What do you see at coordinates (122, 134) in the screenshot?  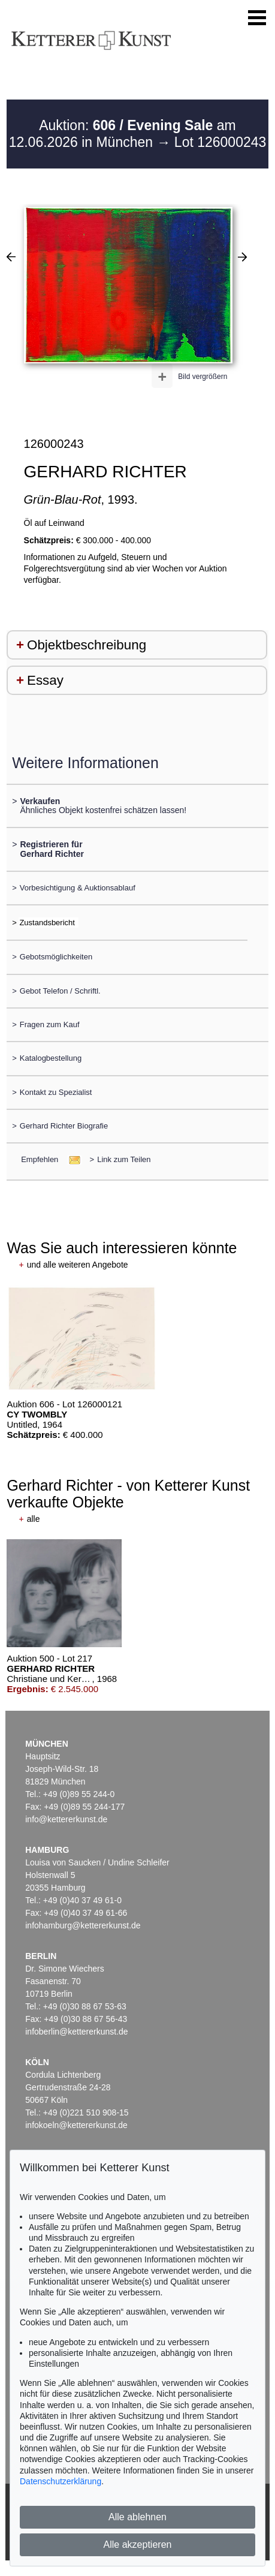 I see `Auktion: am 12.06.2026 in München` at bounding box center [122, 134].